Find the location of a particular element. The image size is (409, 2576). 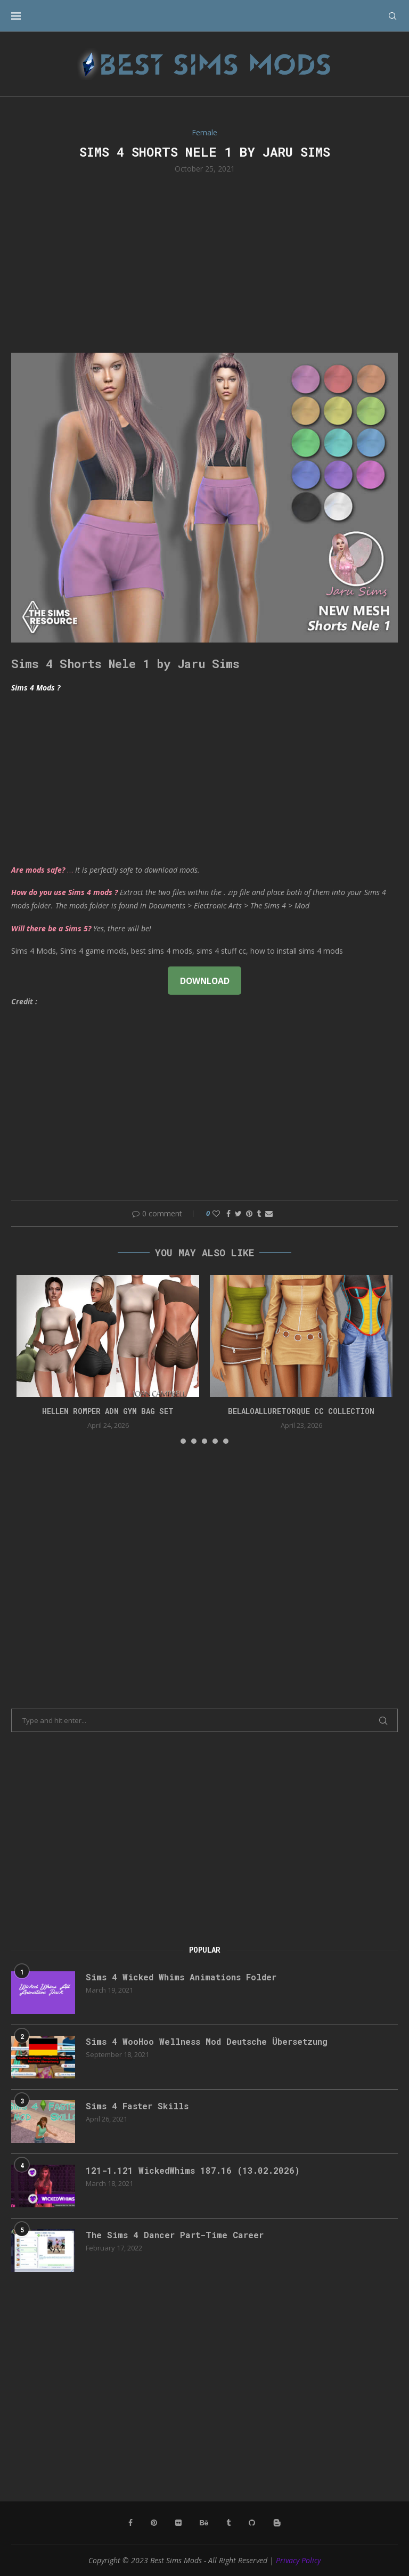

[Behance] is located at coordinates (204, 2522).